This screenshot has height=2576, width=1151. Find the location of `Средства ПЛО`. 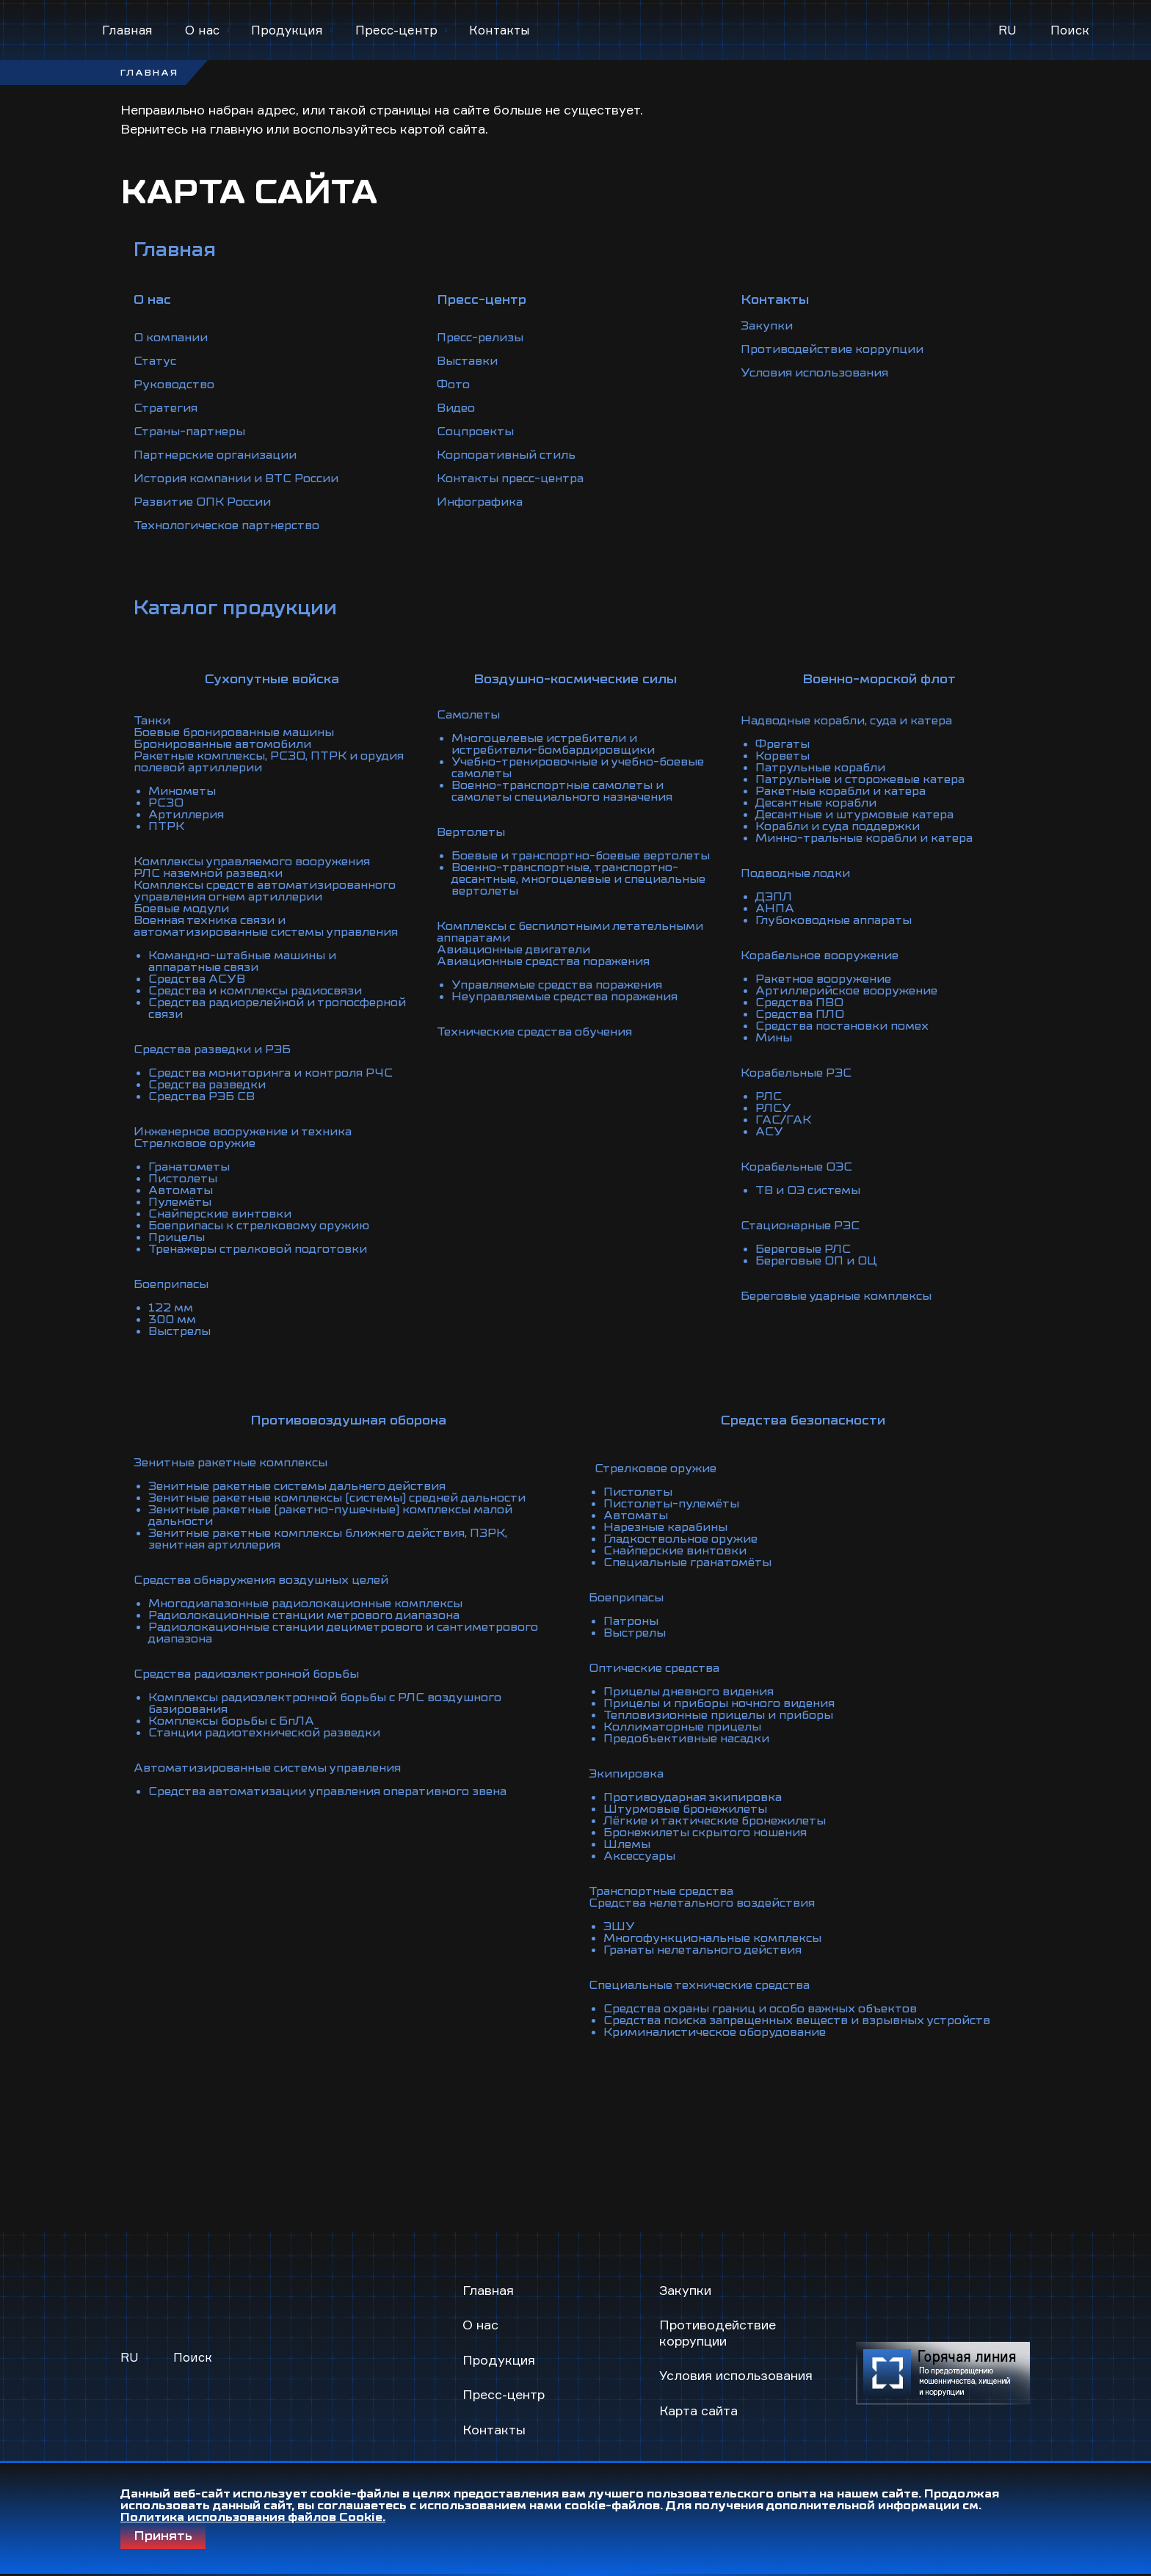

Средства ПЛО is located at coordinates (799, 1014).